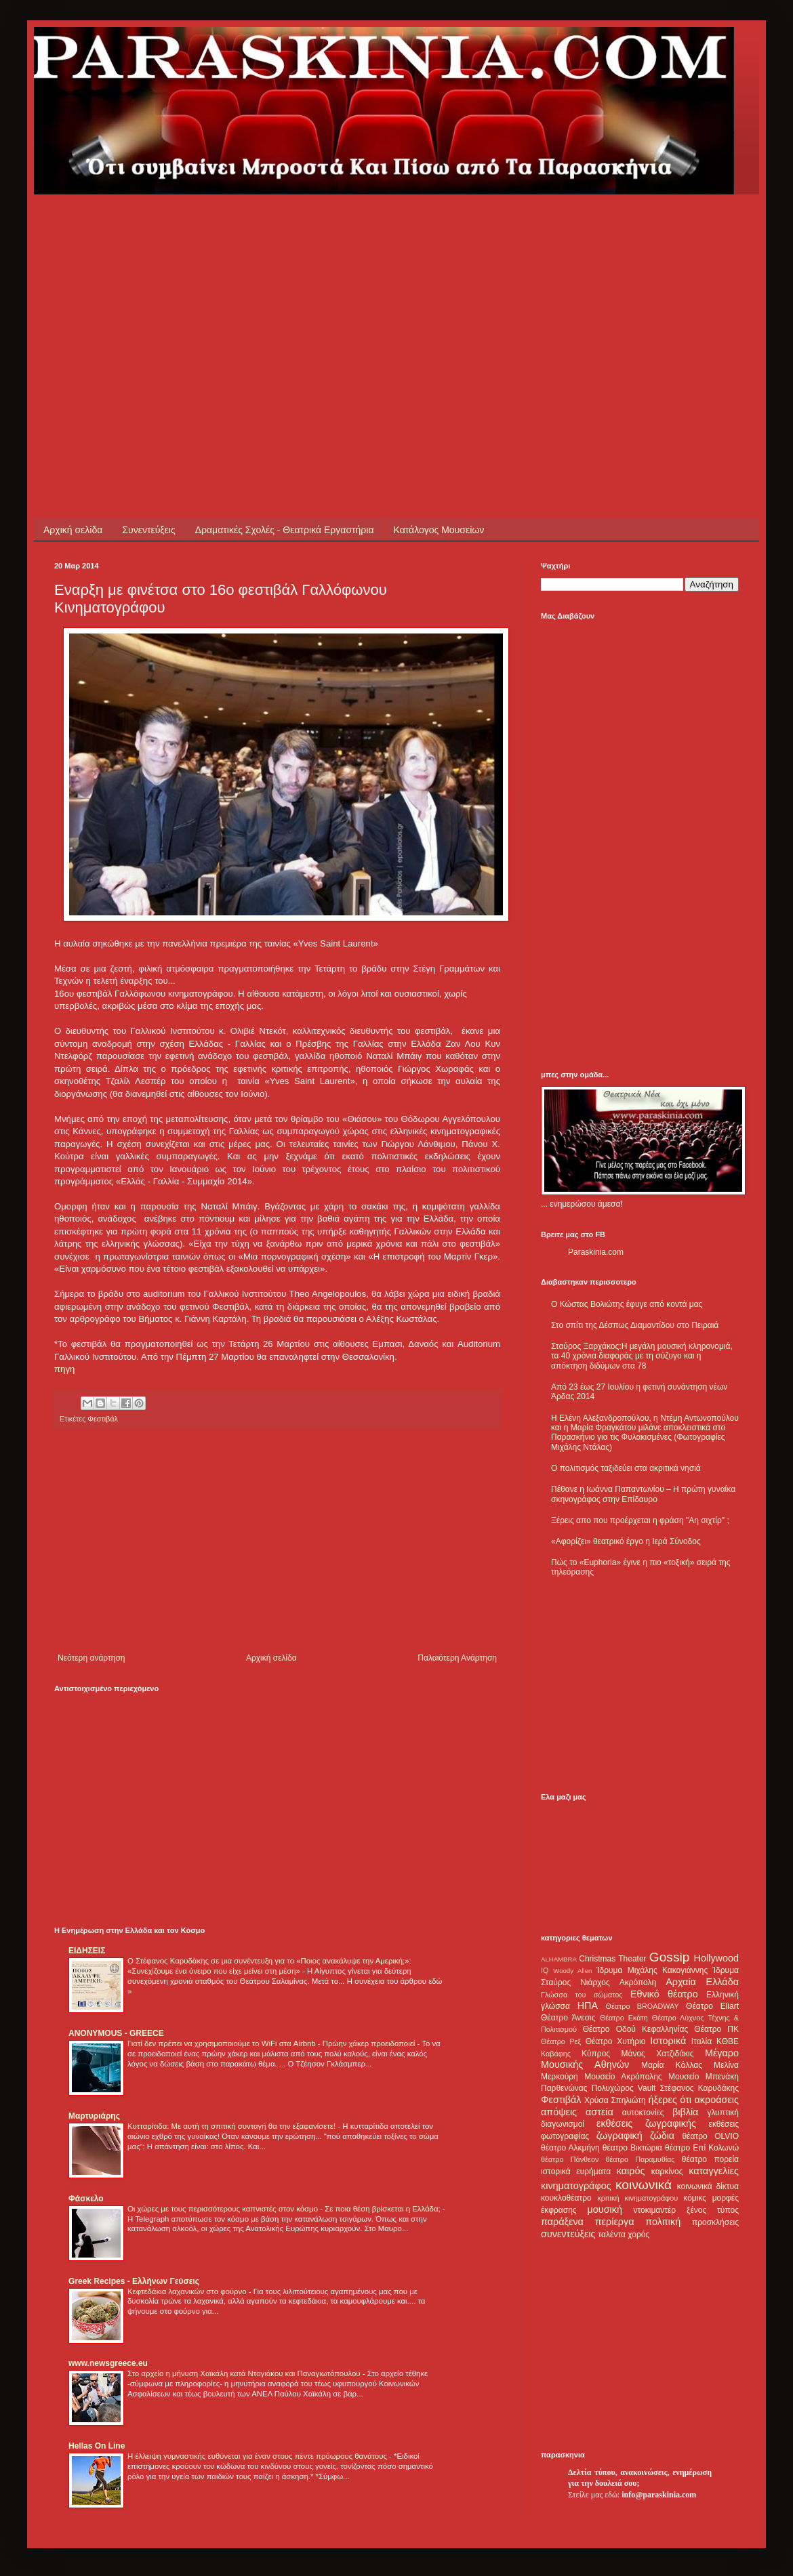  What do you see at coordinates (646, 2123) in the screenshot?
I see `εκθέσεις ζωγραφικής` at bounding box center [646, 2123].